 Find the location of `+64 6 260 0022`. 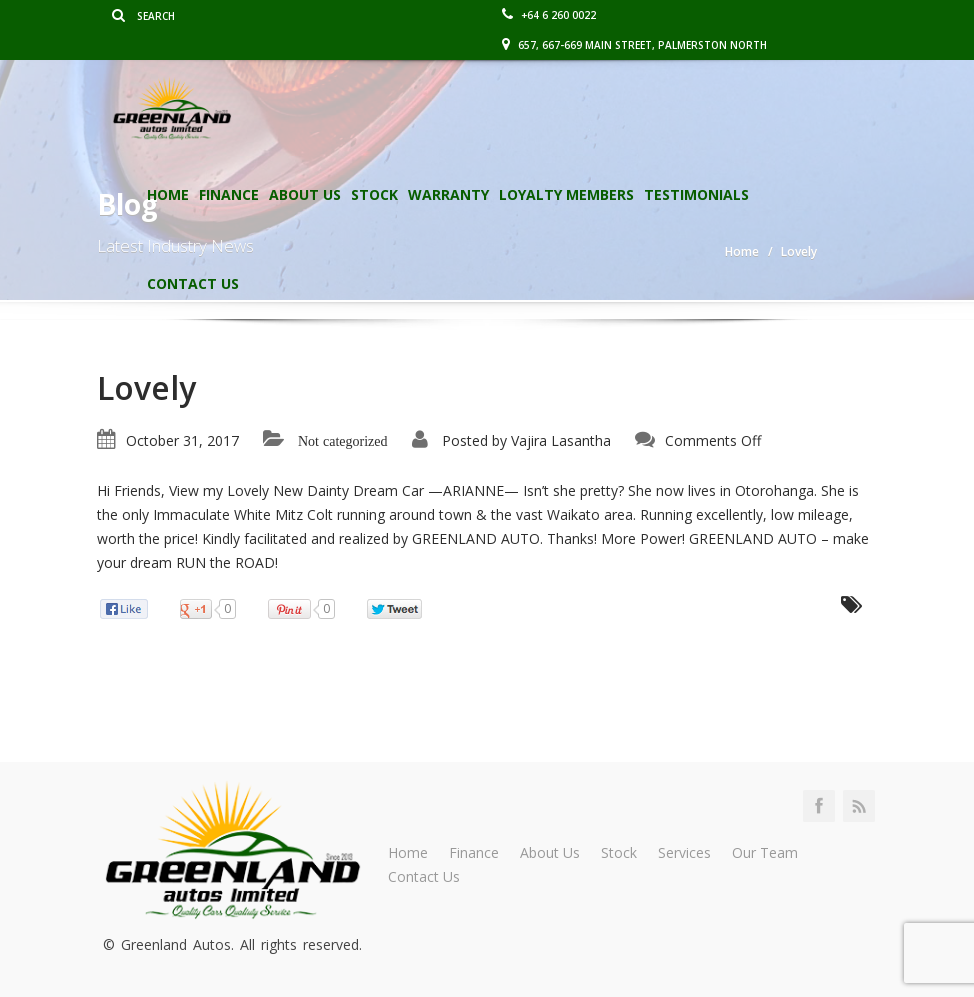

+64 6 260 0022 is located at coordinates (549, 15).